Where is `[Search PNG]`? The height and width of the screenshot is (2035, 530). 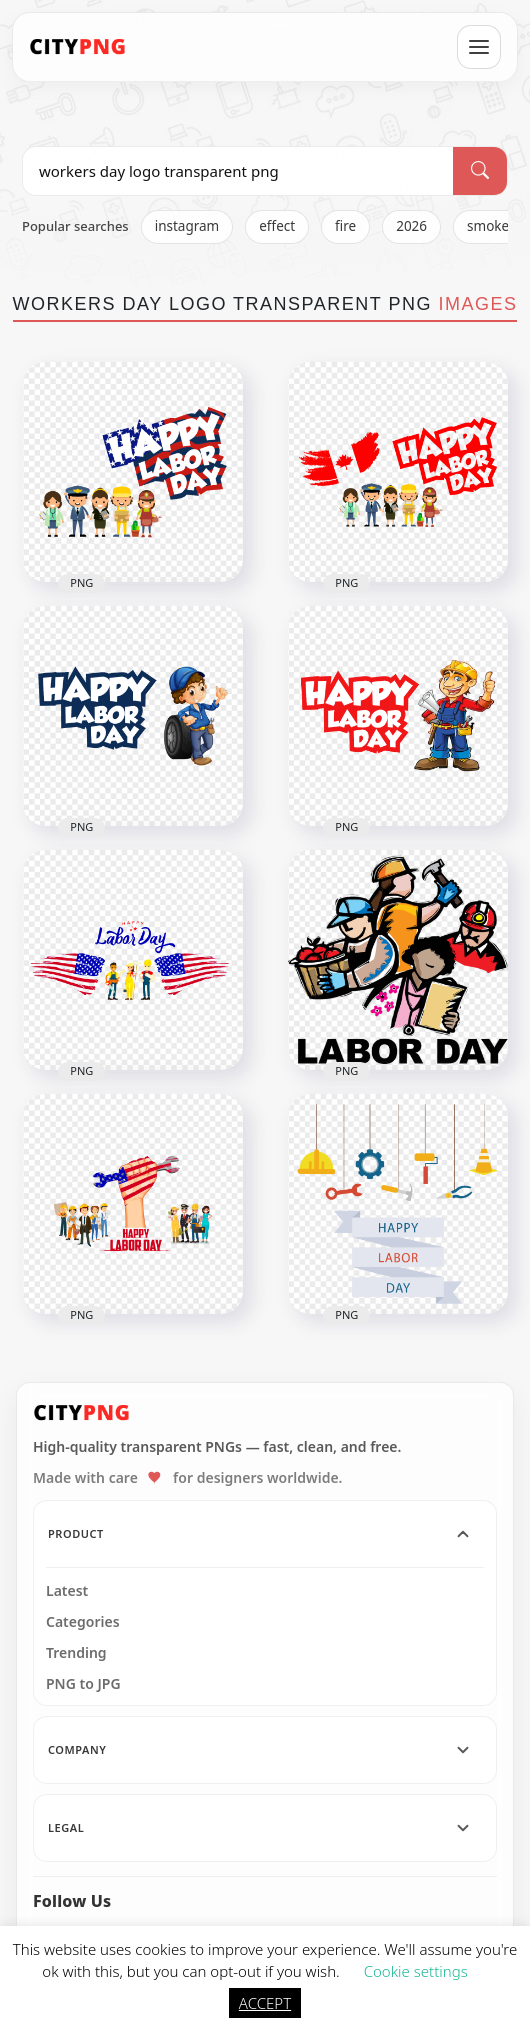 [Search PNG] is located at coordinates (238, 171).